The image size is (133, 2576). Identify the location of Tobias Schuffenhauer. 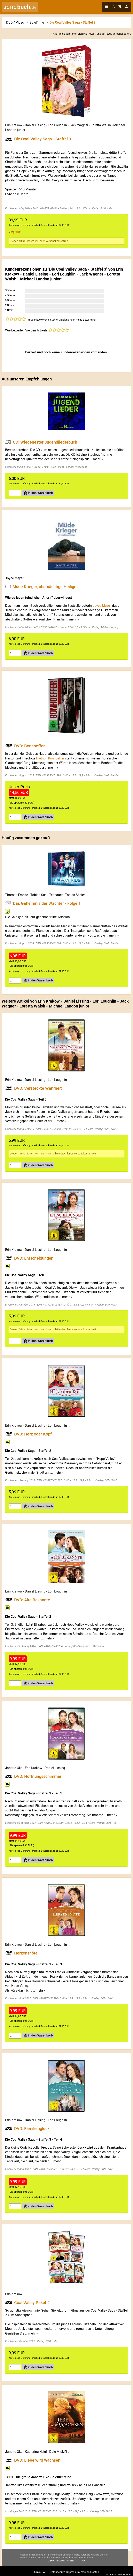
(46, 895).